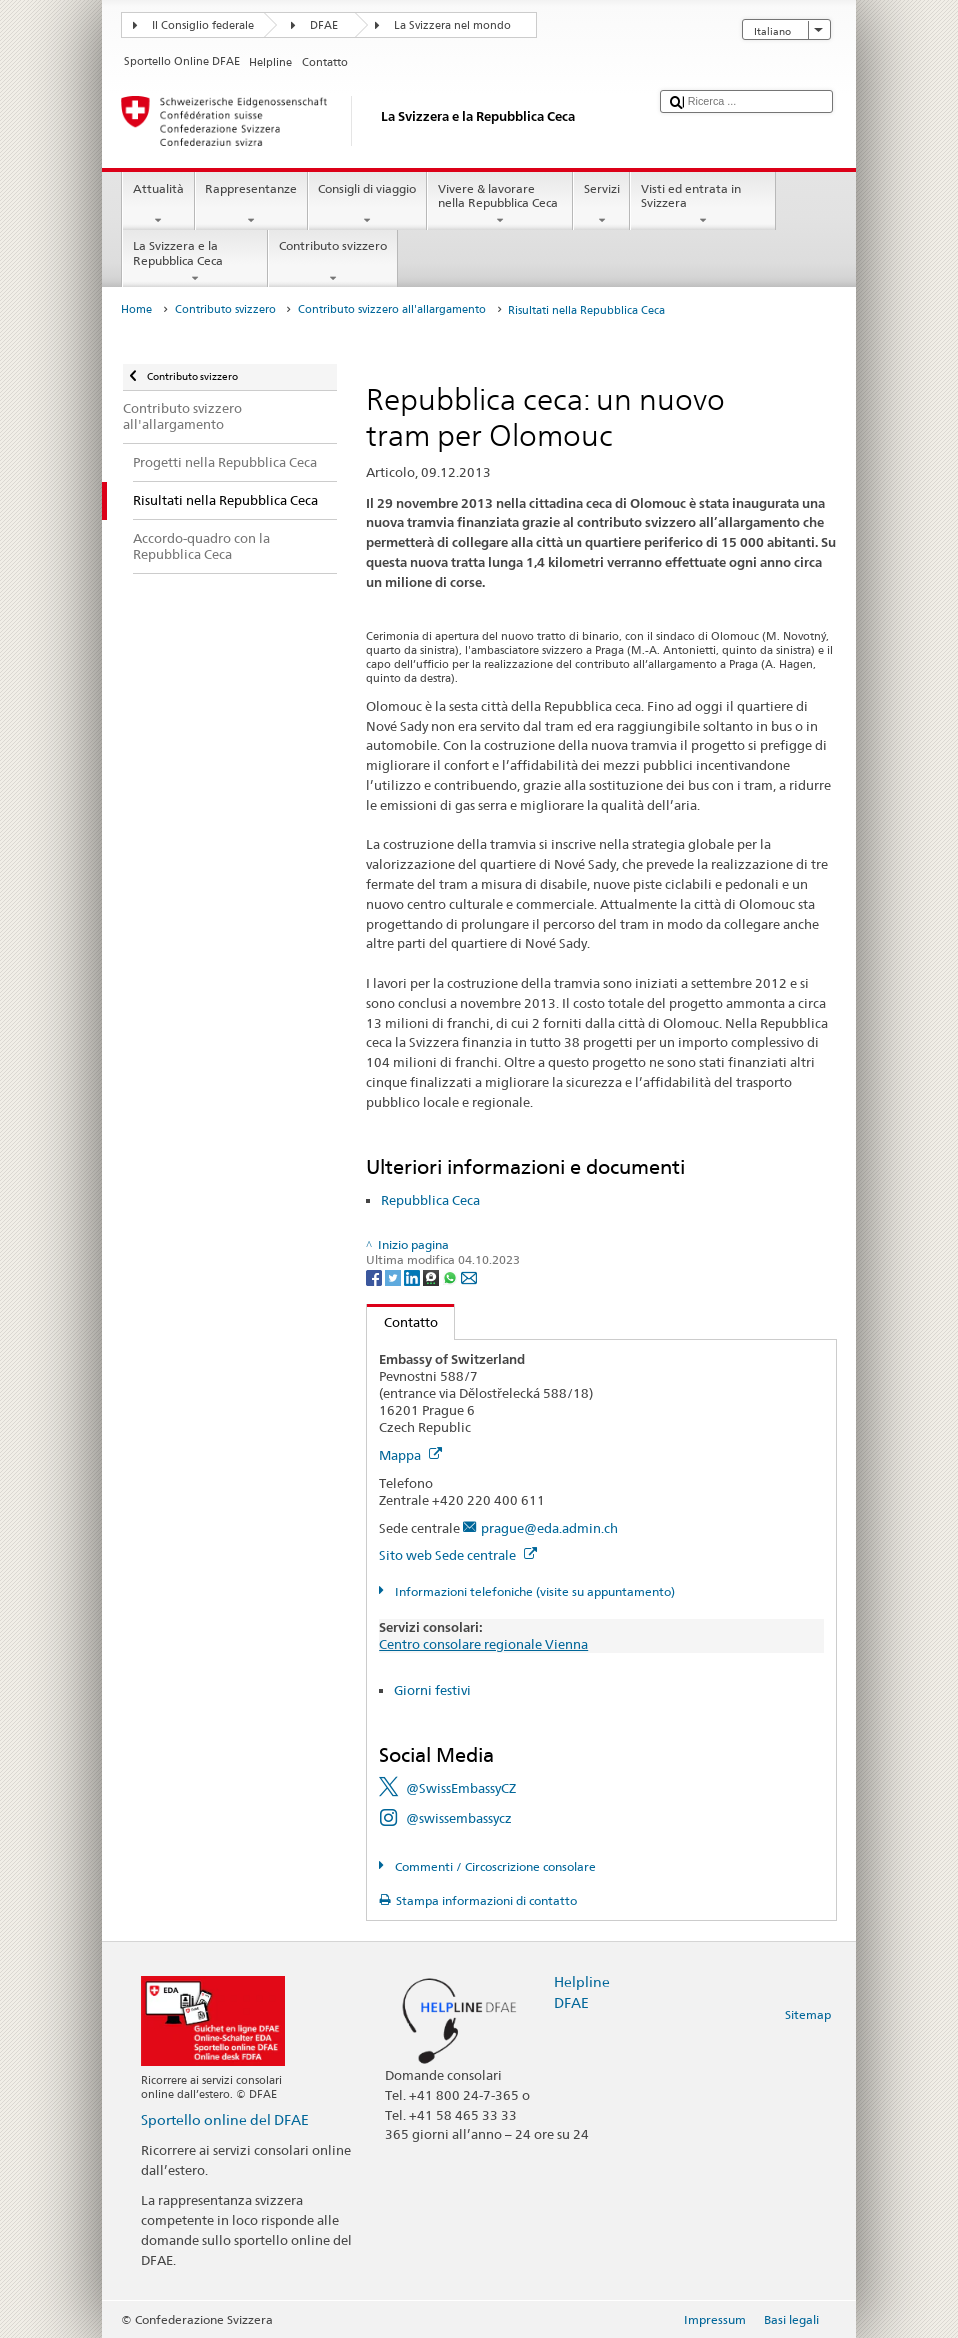  Describe the element at coordinates (703, 205) in the screenshot. I see `Visti ed entrata in Svizzera` at that location.